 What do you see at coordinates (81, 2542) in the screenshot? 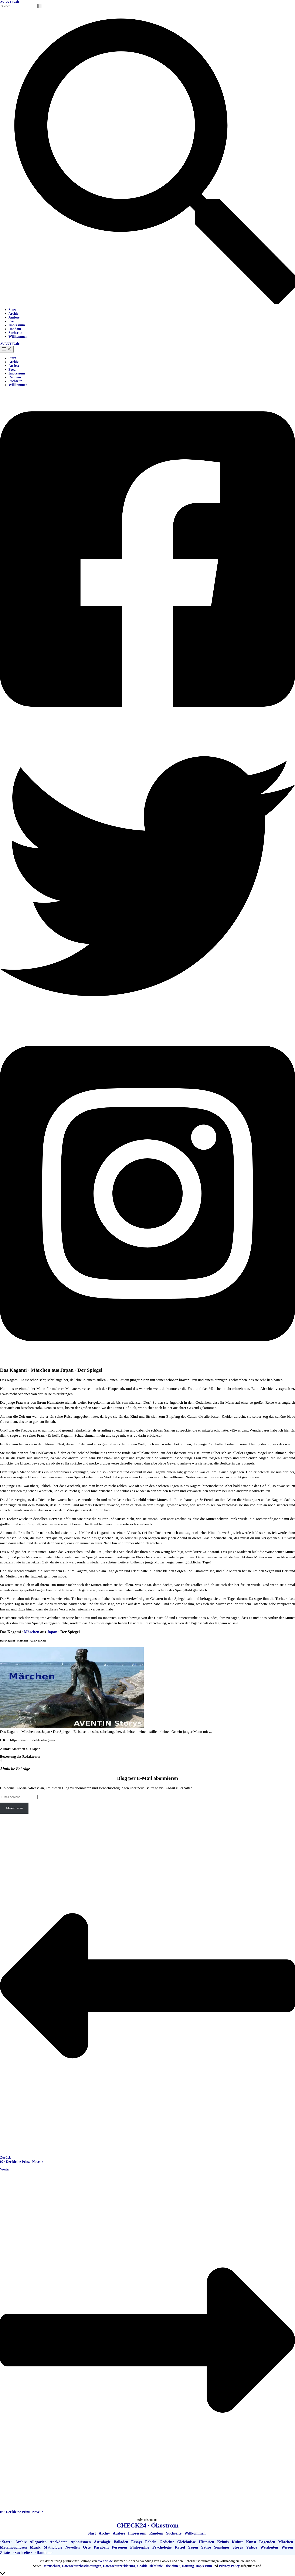
I see `Aphorismen` at bounding box center [81, 2542].